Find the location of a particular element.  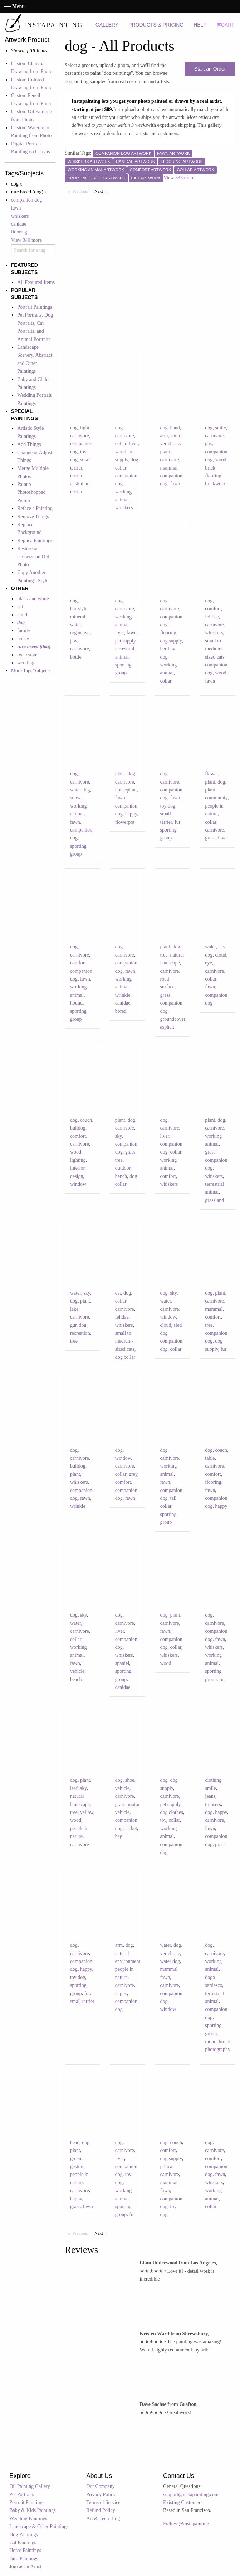

smile is located at coordinates (175, 435).